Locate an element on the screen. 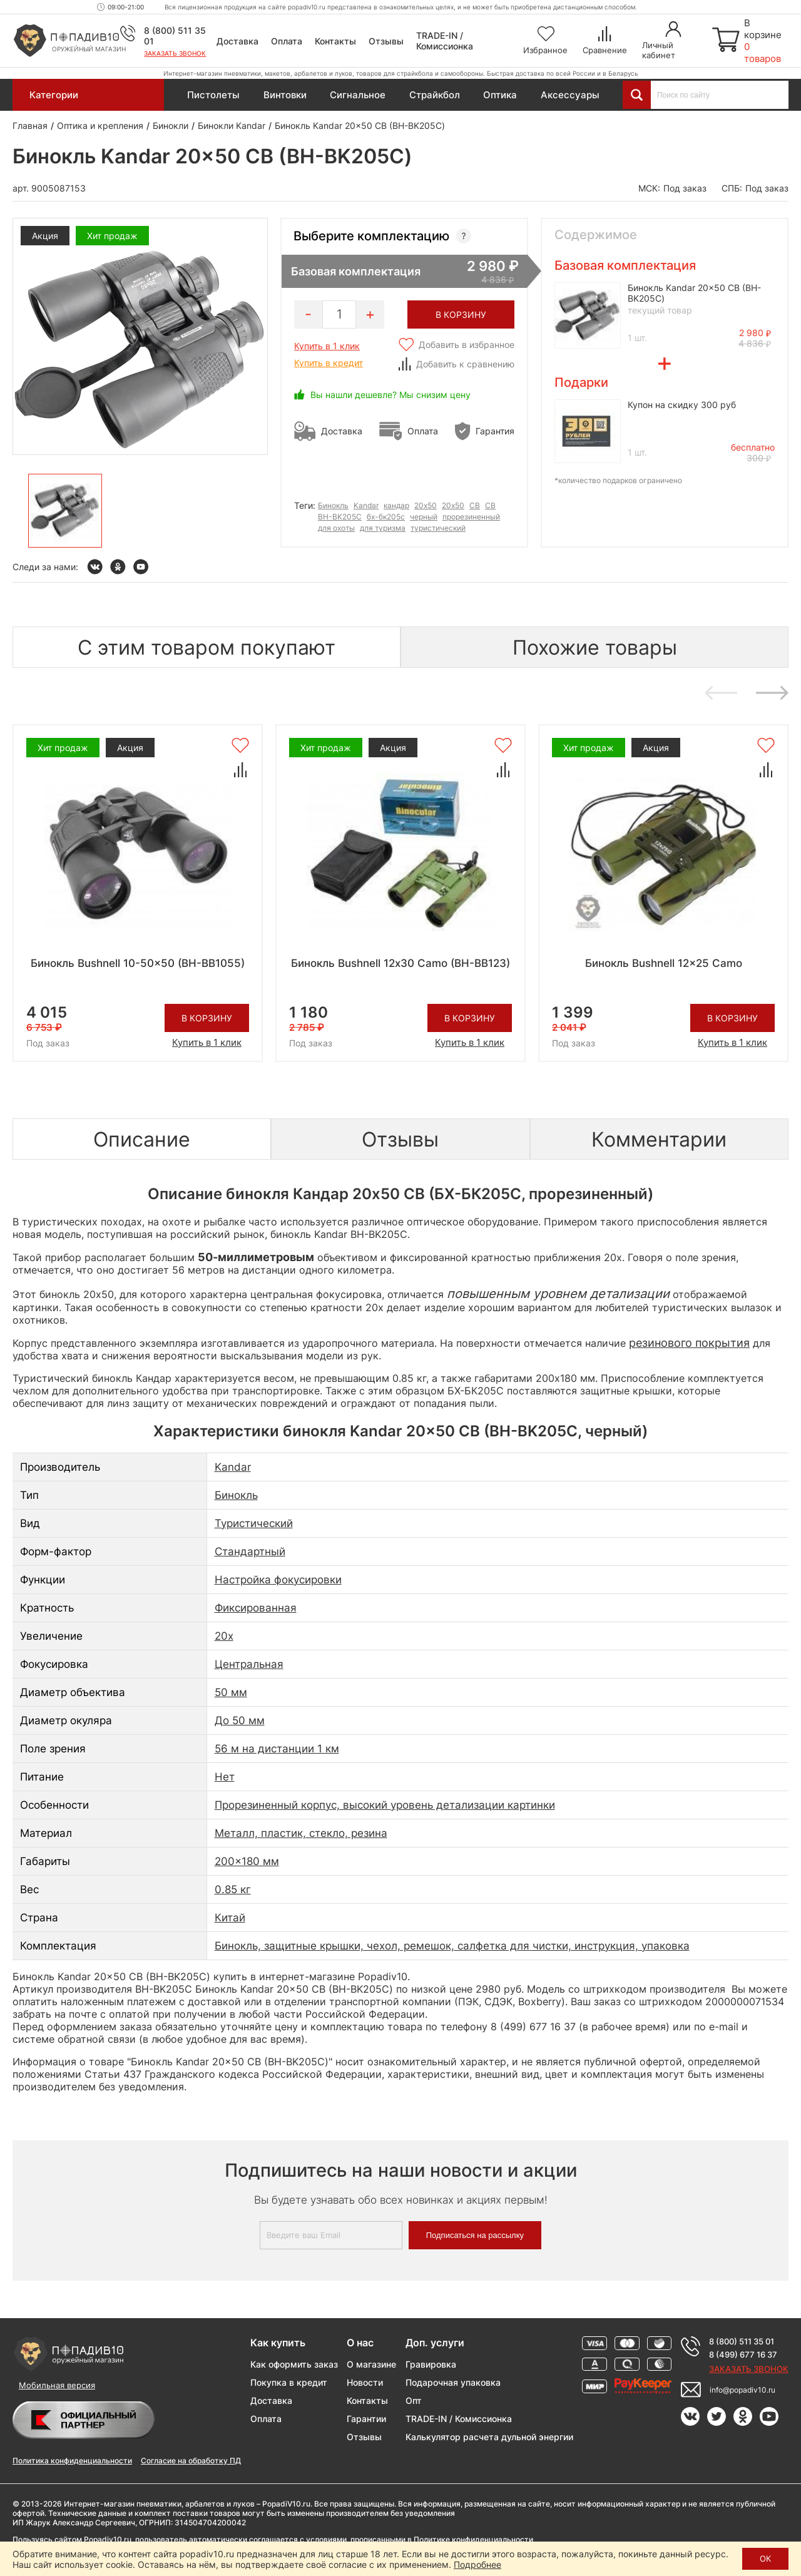  Подарочная упаковка is located at coordinates (453, 2382).